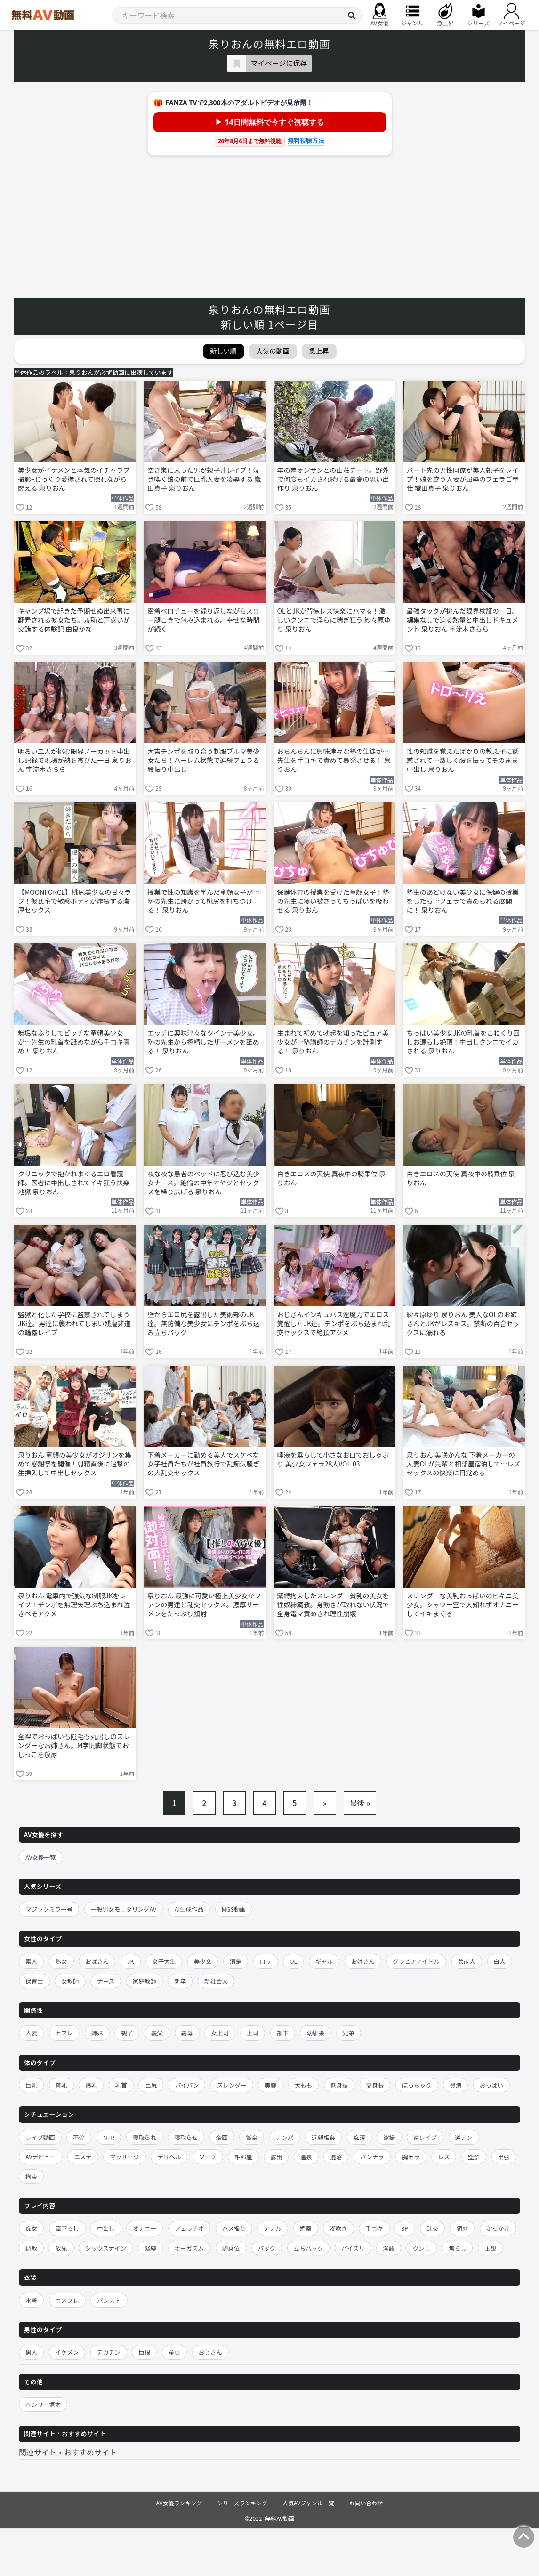 This screenshot has height=2576, width=539. What do you see at coordinates (108, 2137) in the screenshot?
I see `NTR` at bounding box center [108, 2137].